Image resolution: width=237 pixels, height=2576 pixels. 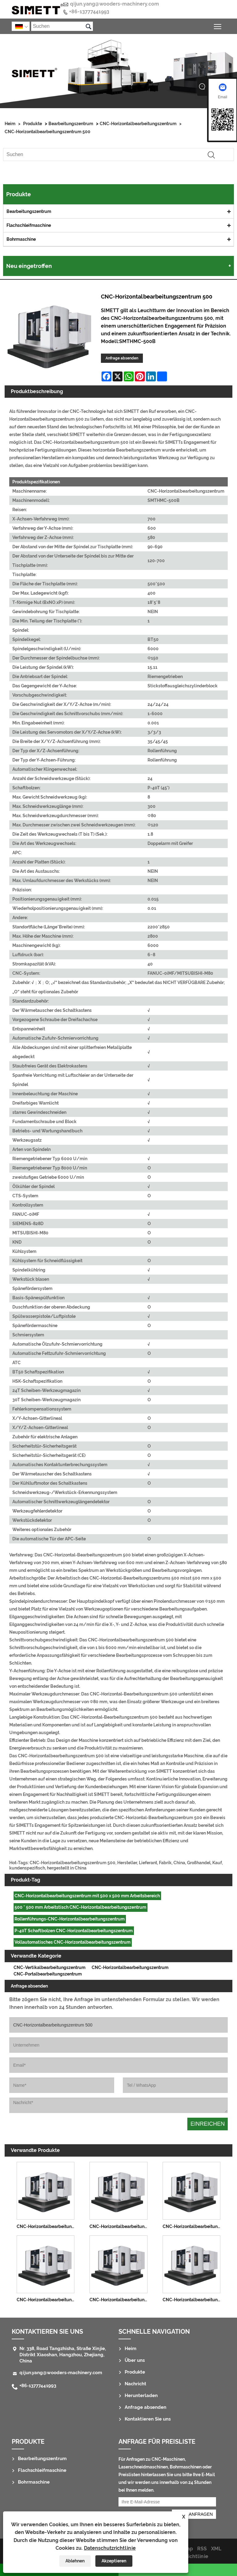 I want to click on CNC-Horizontalbearbeitungszentrum 1290, so click(x=119, y=2226).